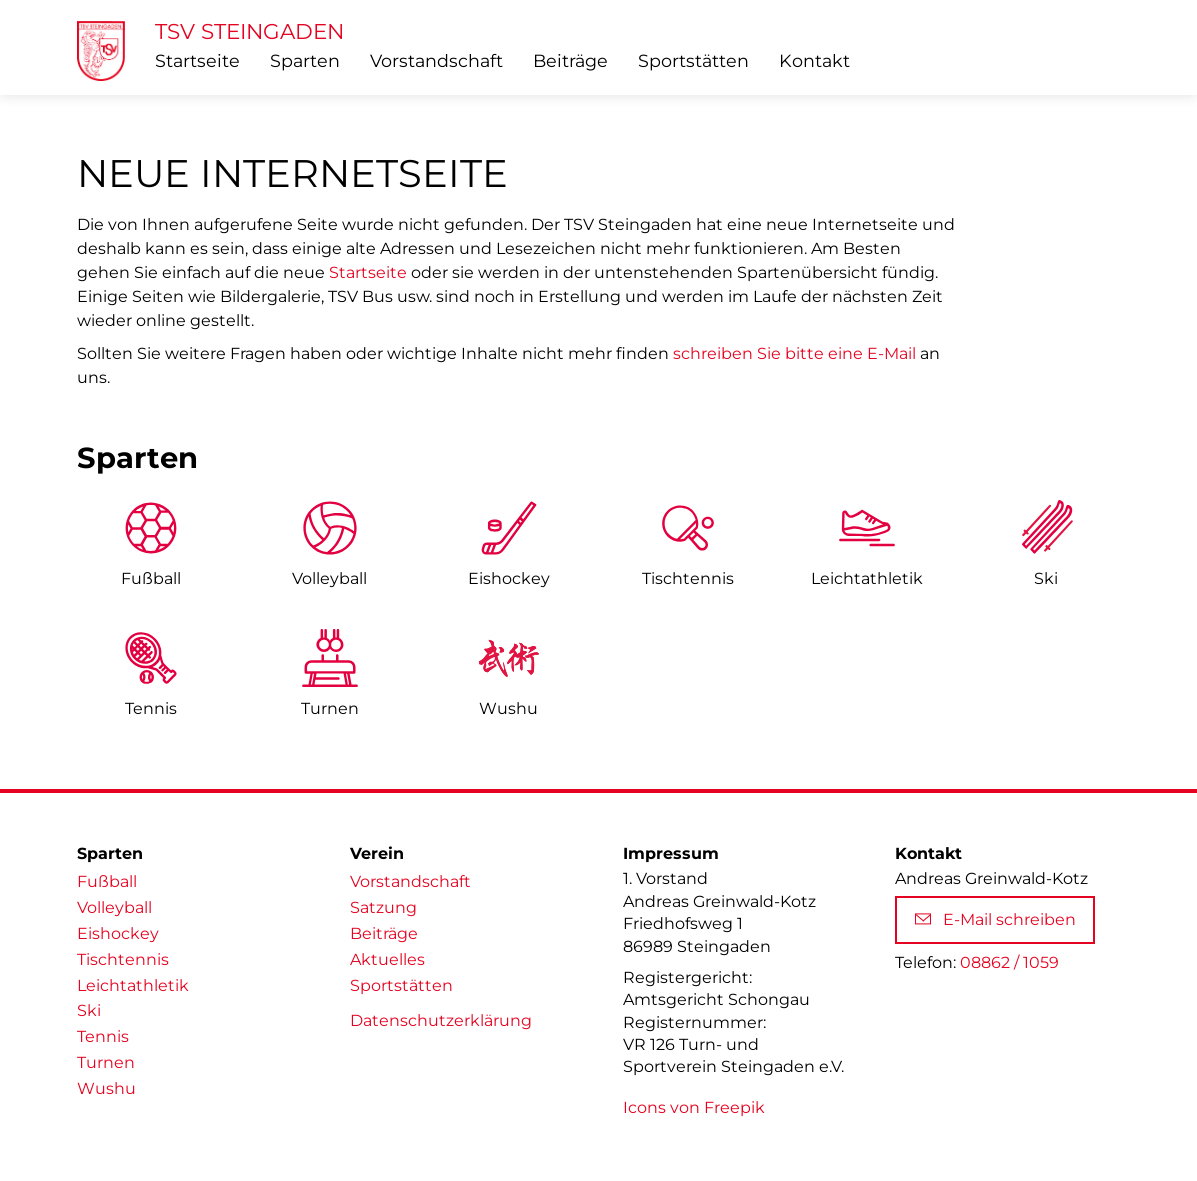  What do you see at coordinates (867, 578) in the screenshot?
I see `Leicht­athletik` at bounding box center [867, 578].